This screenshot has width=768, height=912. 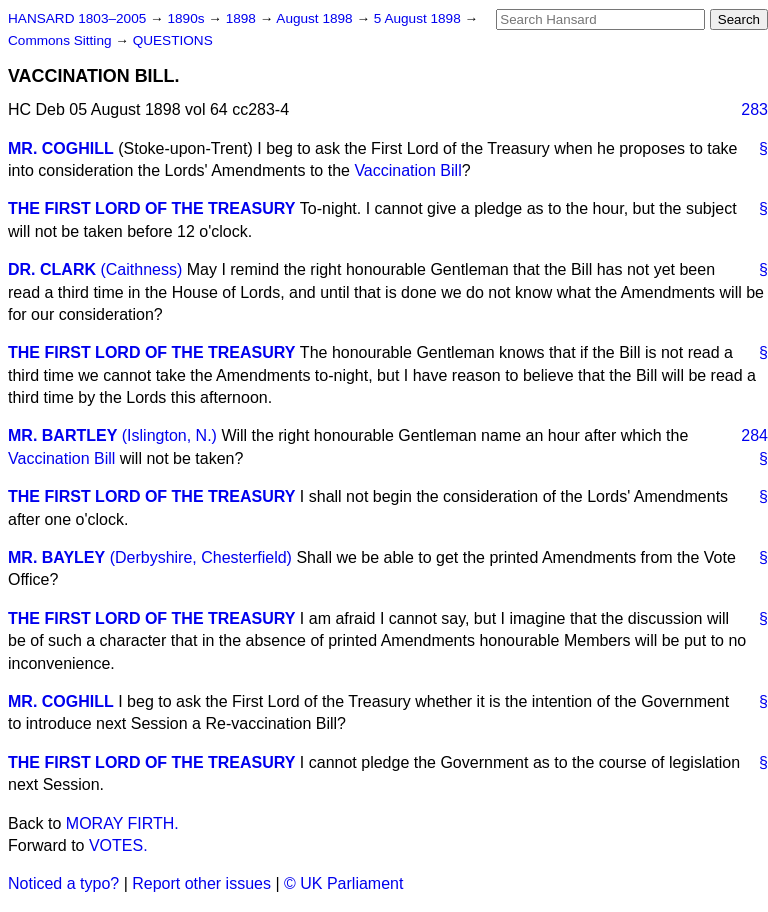 What do you see at coordinates (201, 557) in the screenshot?
I see `(Derbyshire, Chesterfield)` at bounding box center [201, 557].